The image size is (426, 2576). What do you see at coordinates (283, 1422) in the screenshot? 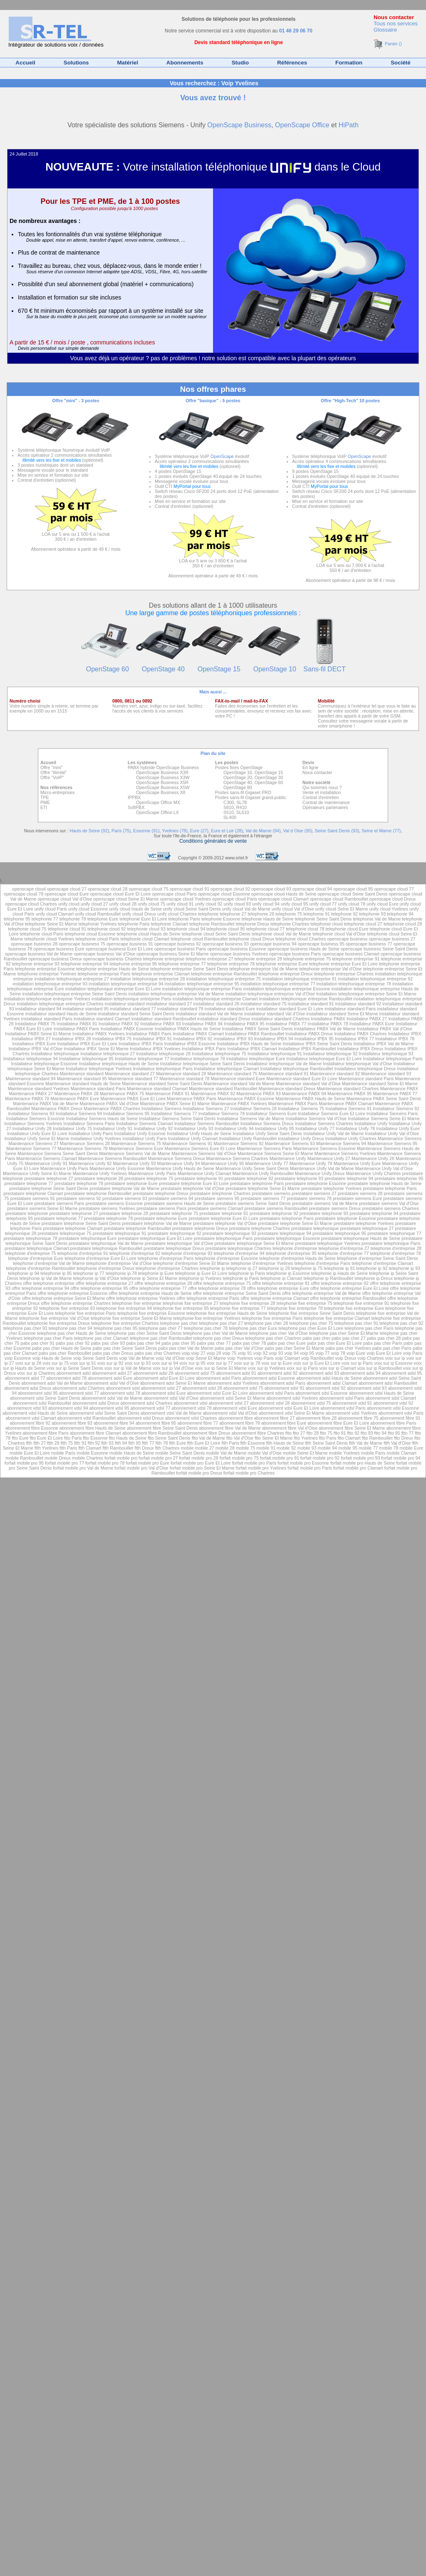
I see `abonnement fibre Eure` at bounding box center [283, 1422].